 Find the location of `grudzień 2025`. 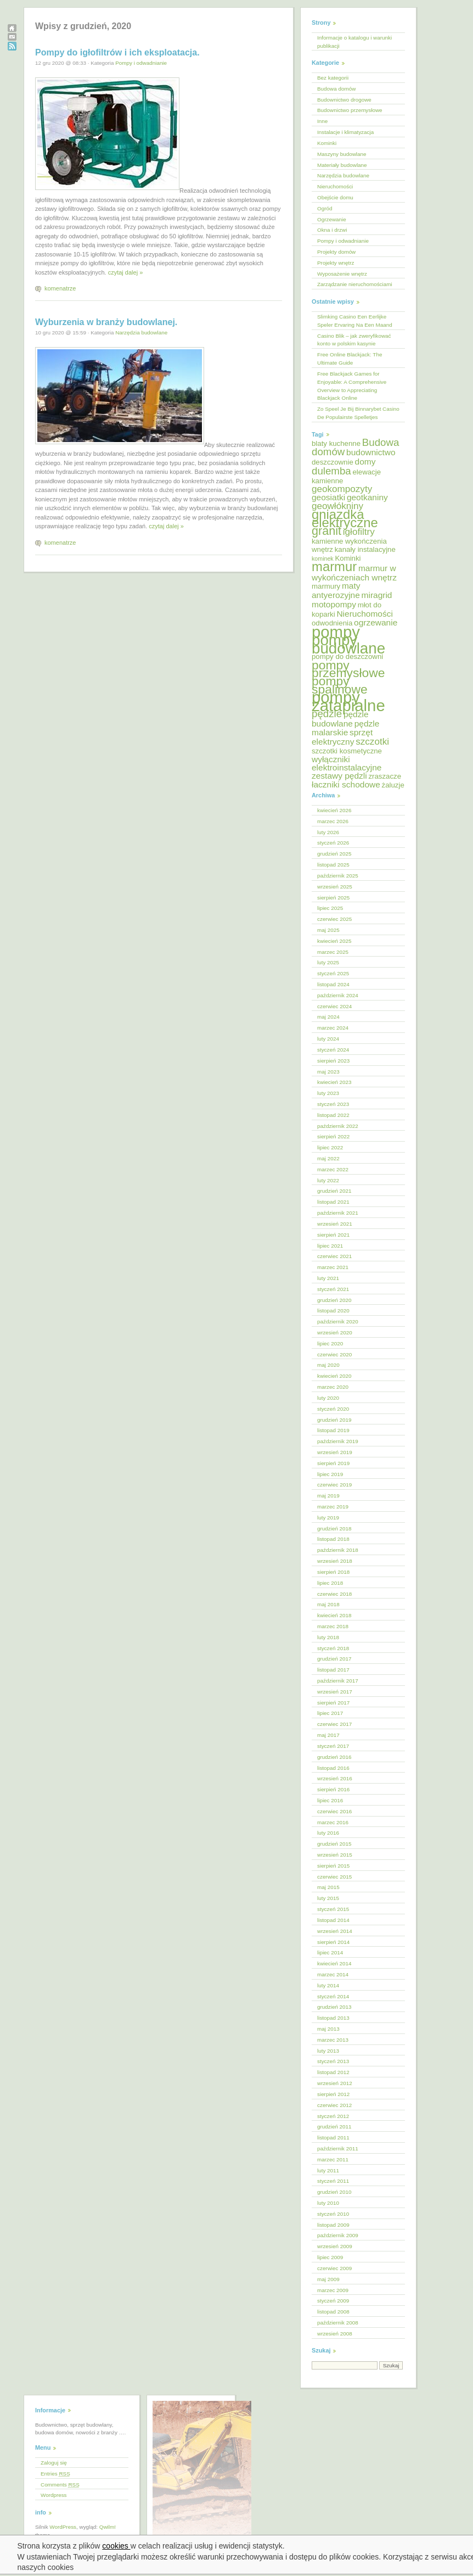

grudzień 2025 is located at coordinates (334, 854).